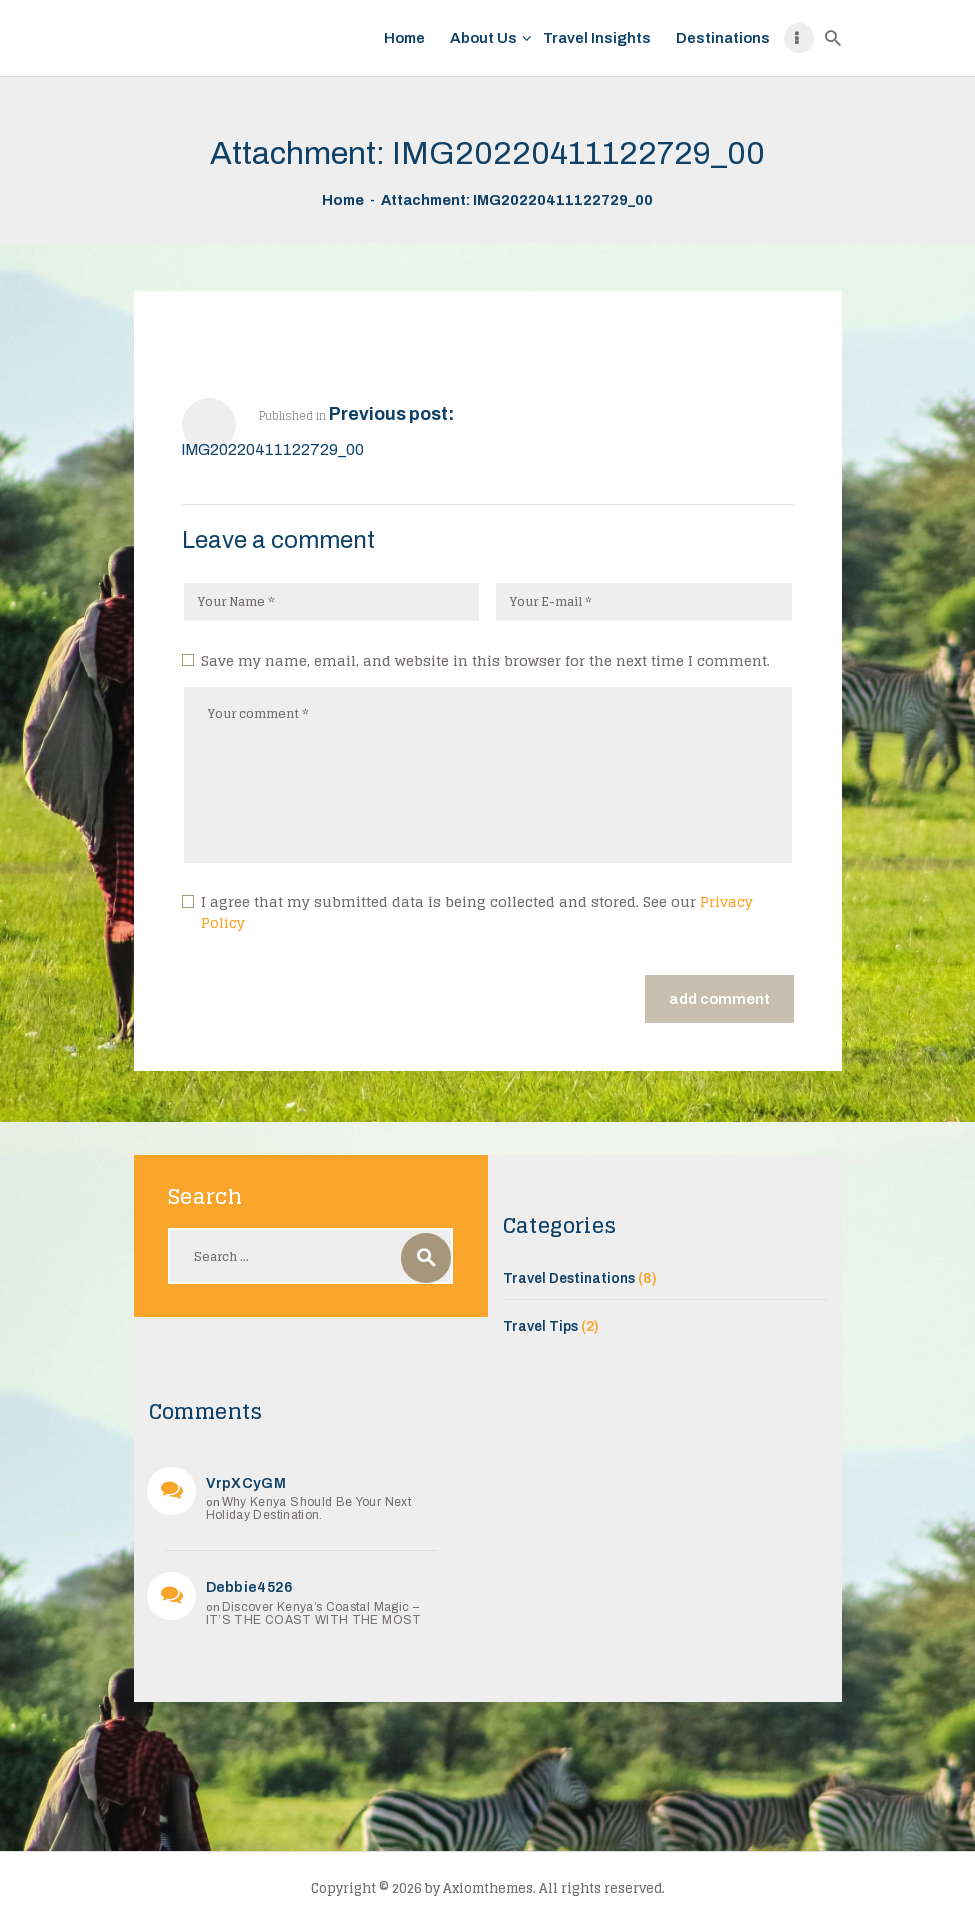 This screenshot has width=975, height=1925. Describe the element at coordinates (314, 1613) in the screenshot. I see `Discover Kenya’s Coastal Magic – IT’S THE COAST WITH THE MOST` at that location.